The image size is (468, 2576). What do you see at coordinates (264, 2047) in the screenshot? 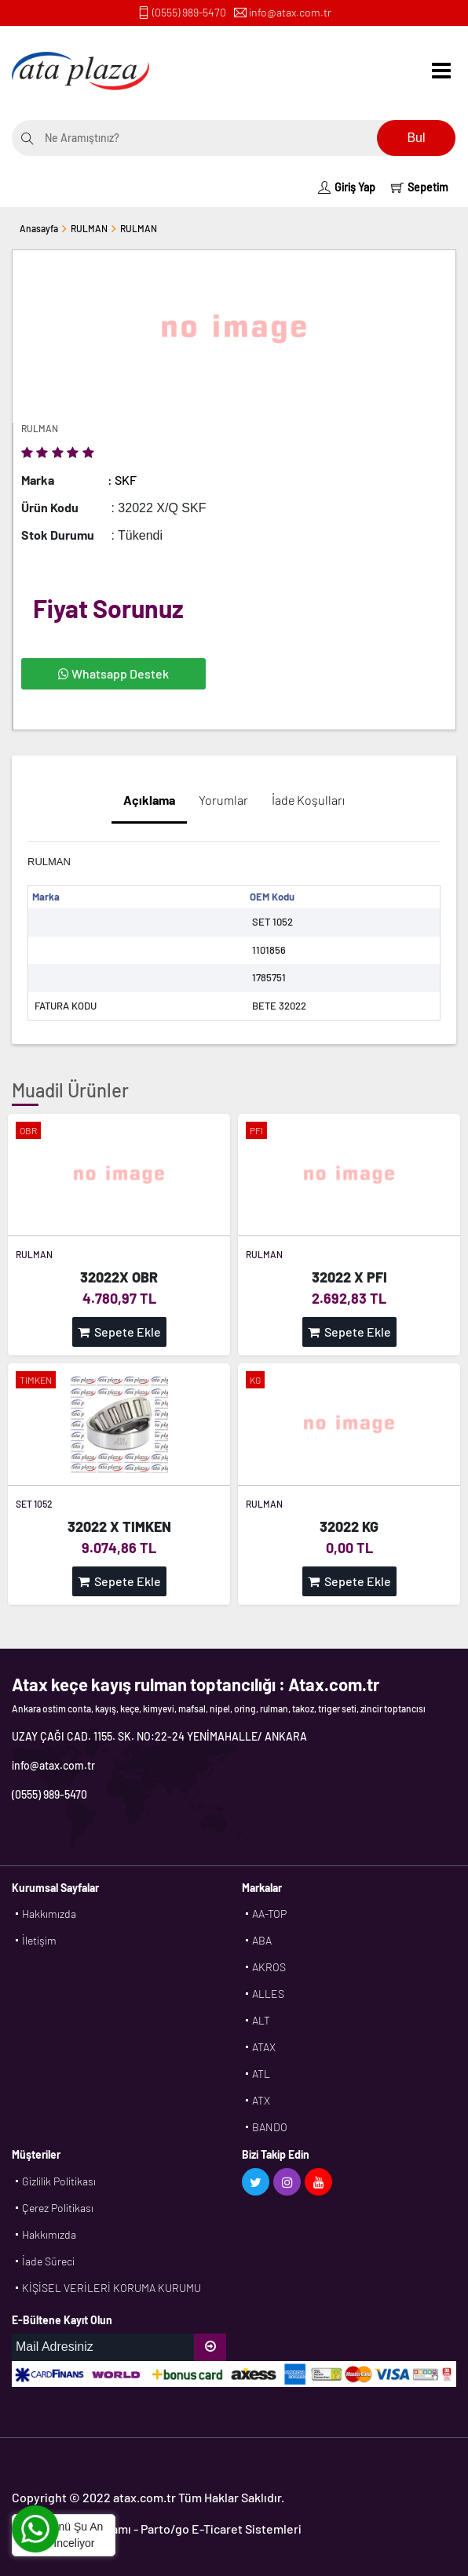
I see `ATAX` at bounding box center [264, 2047].